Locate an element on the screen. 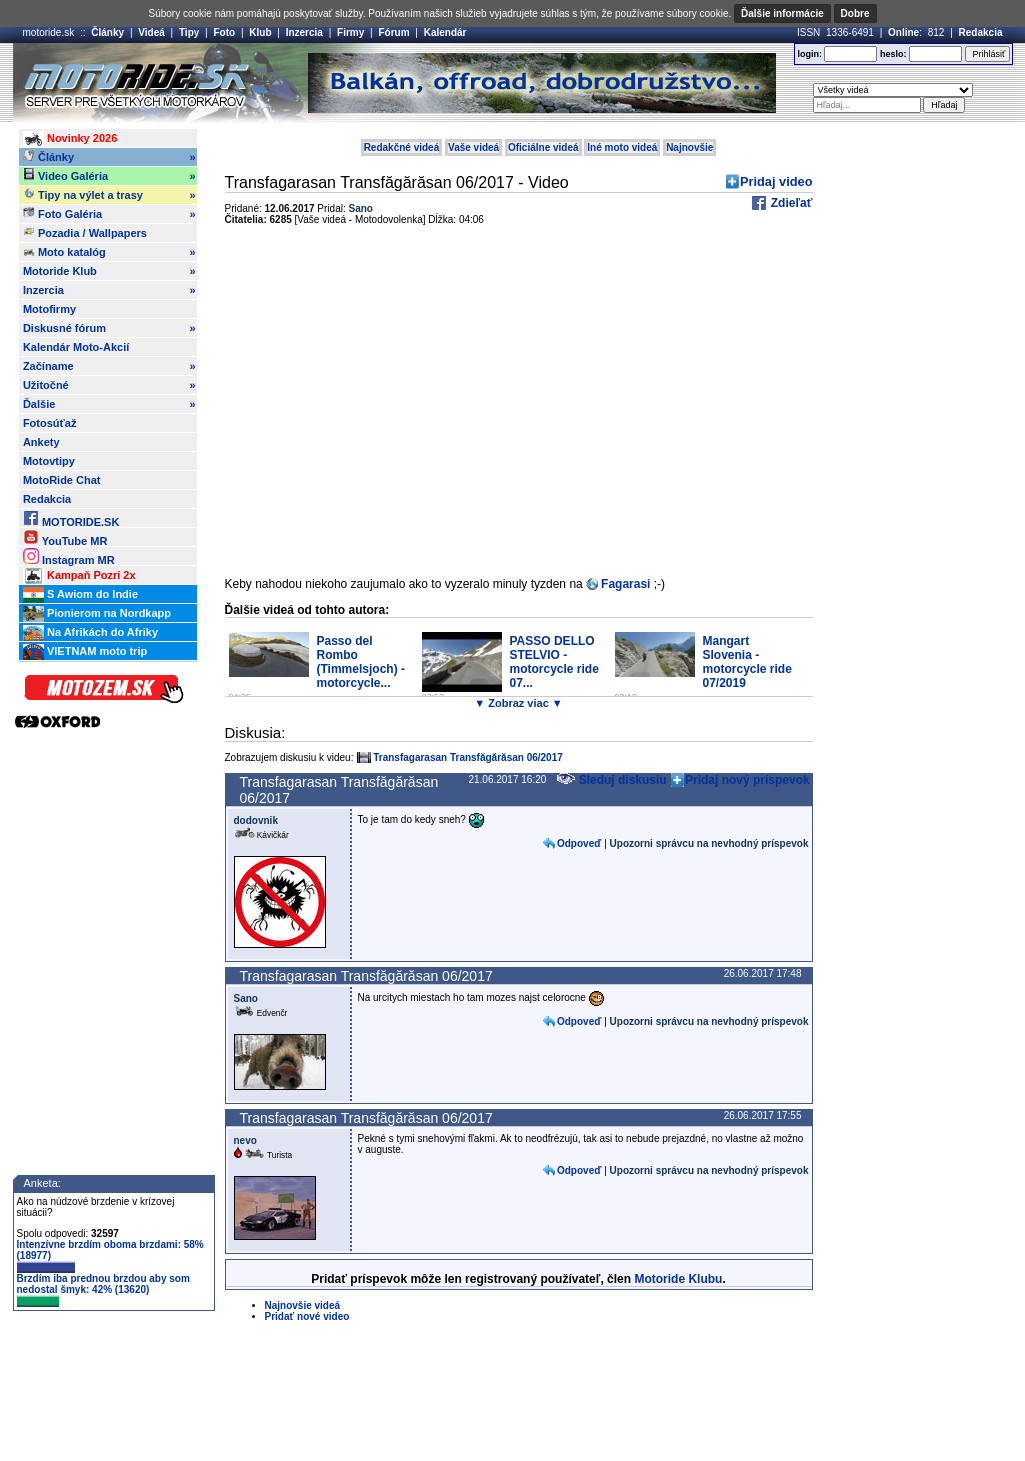 This screenshot has height=1461, width=1025. MotoRide Chat is located at coordinates (62, 480).